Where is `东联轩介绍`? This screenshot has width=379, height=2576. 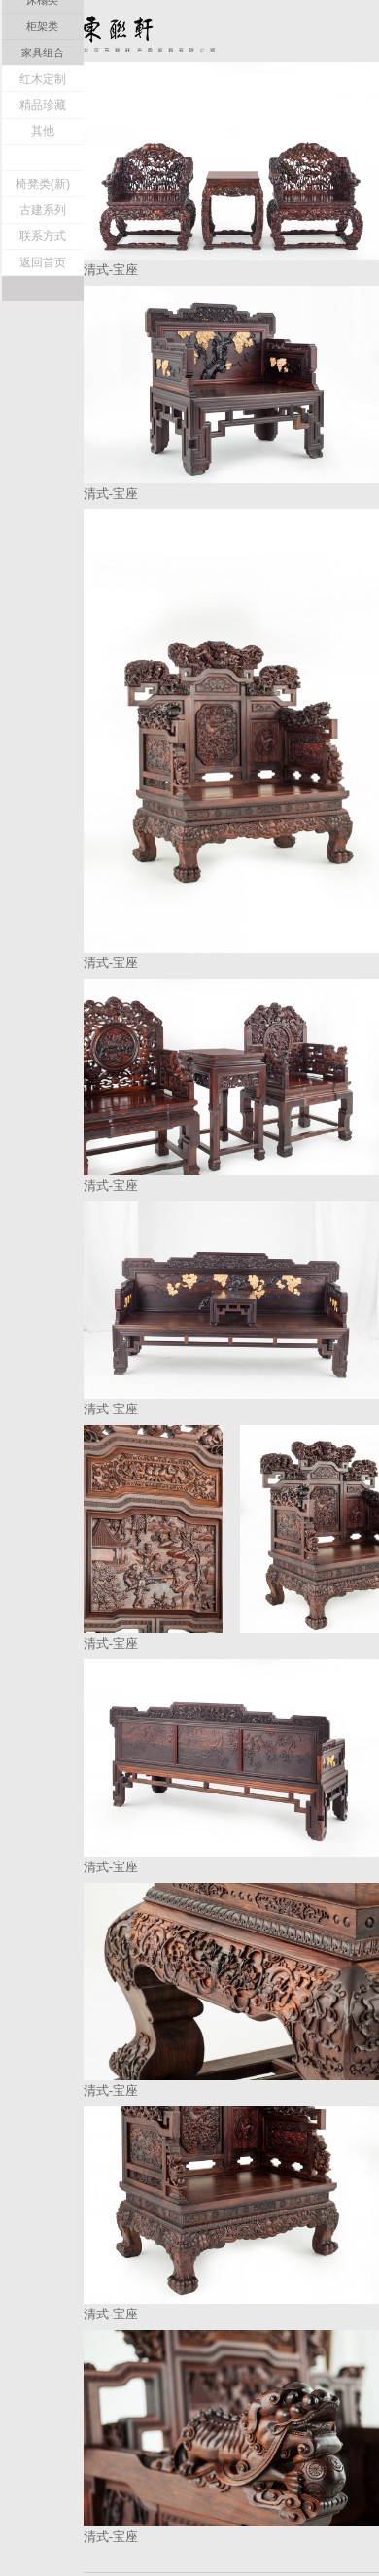 东联轩介绍 is located at coordinates (43, 75).